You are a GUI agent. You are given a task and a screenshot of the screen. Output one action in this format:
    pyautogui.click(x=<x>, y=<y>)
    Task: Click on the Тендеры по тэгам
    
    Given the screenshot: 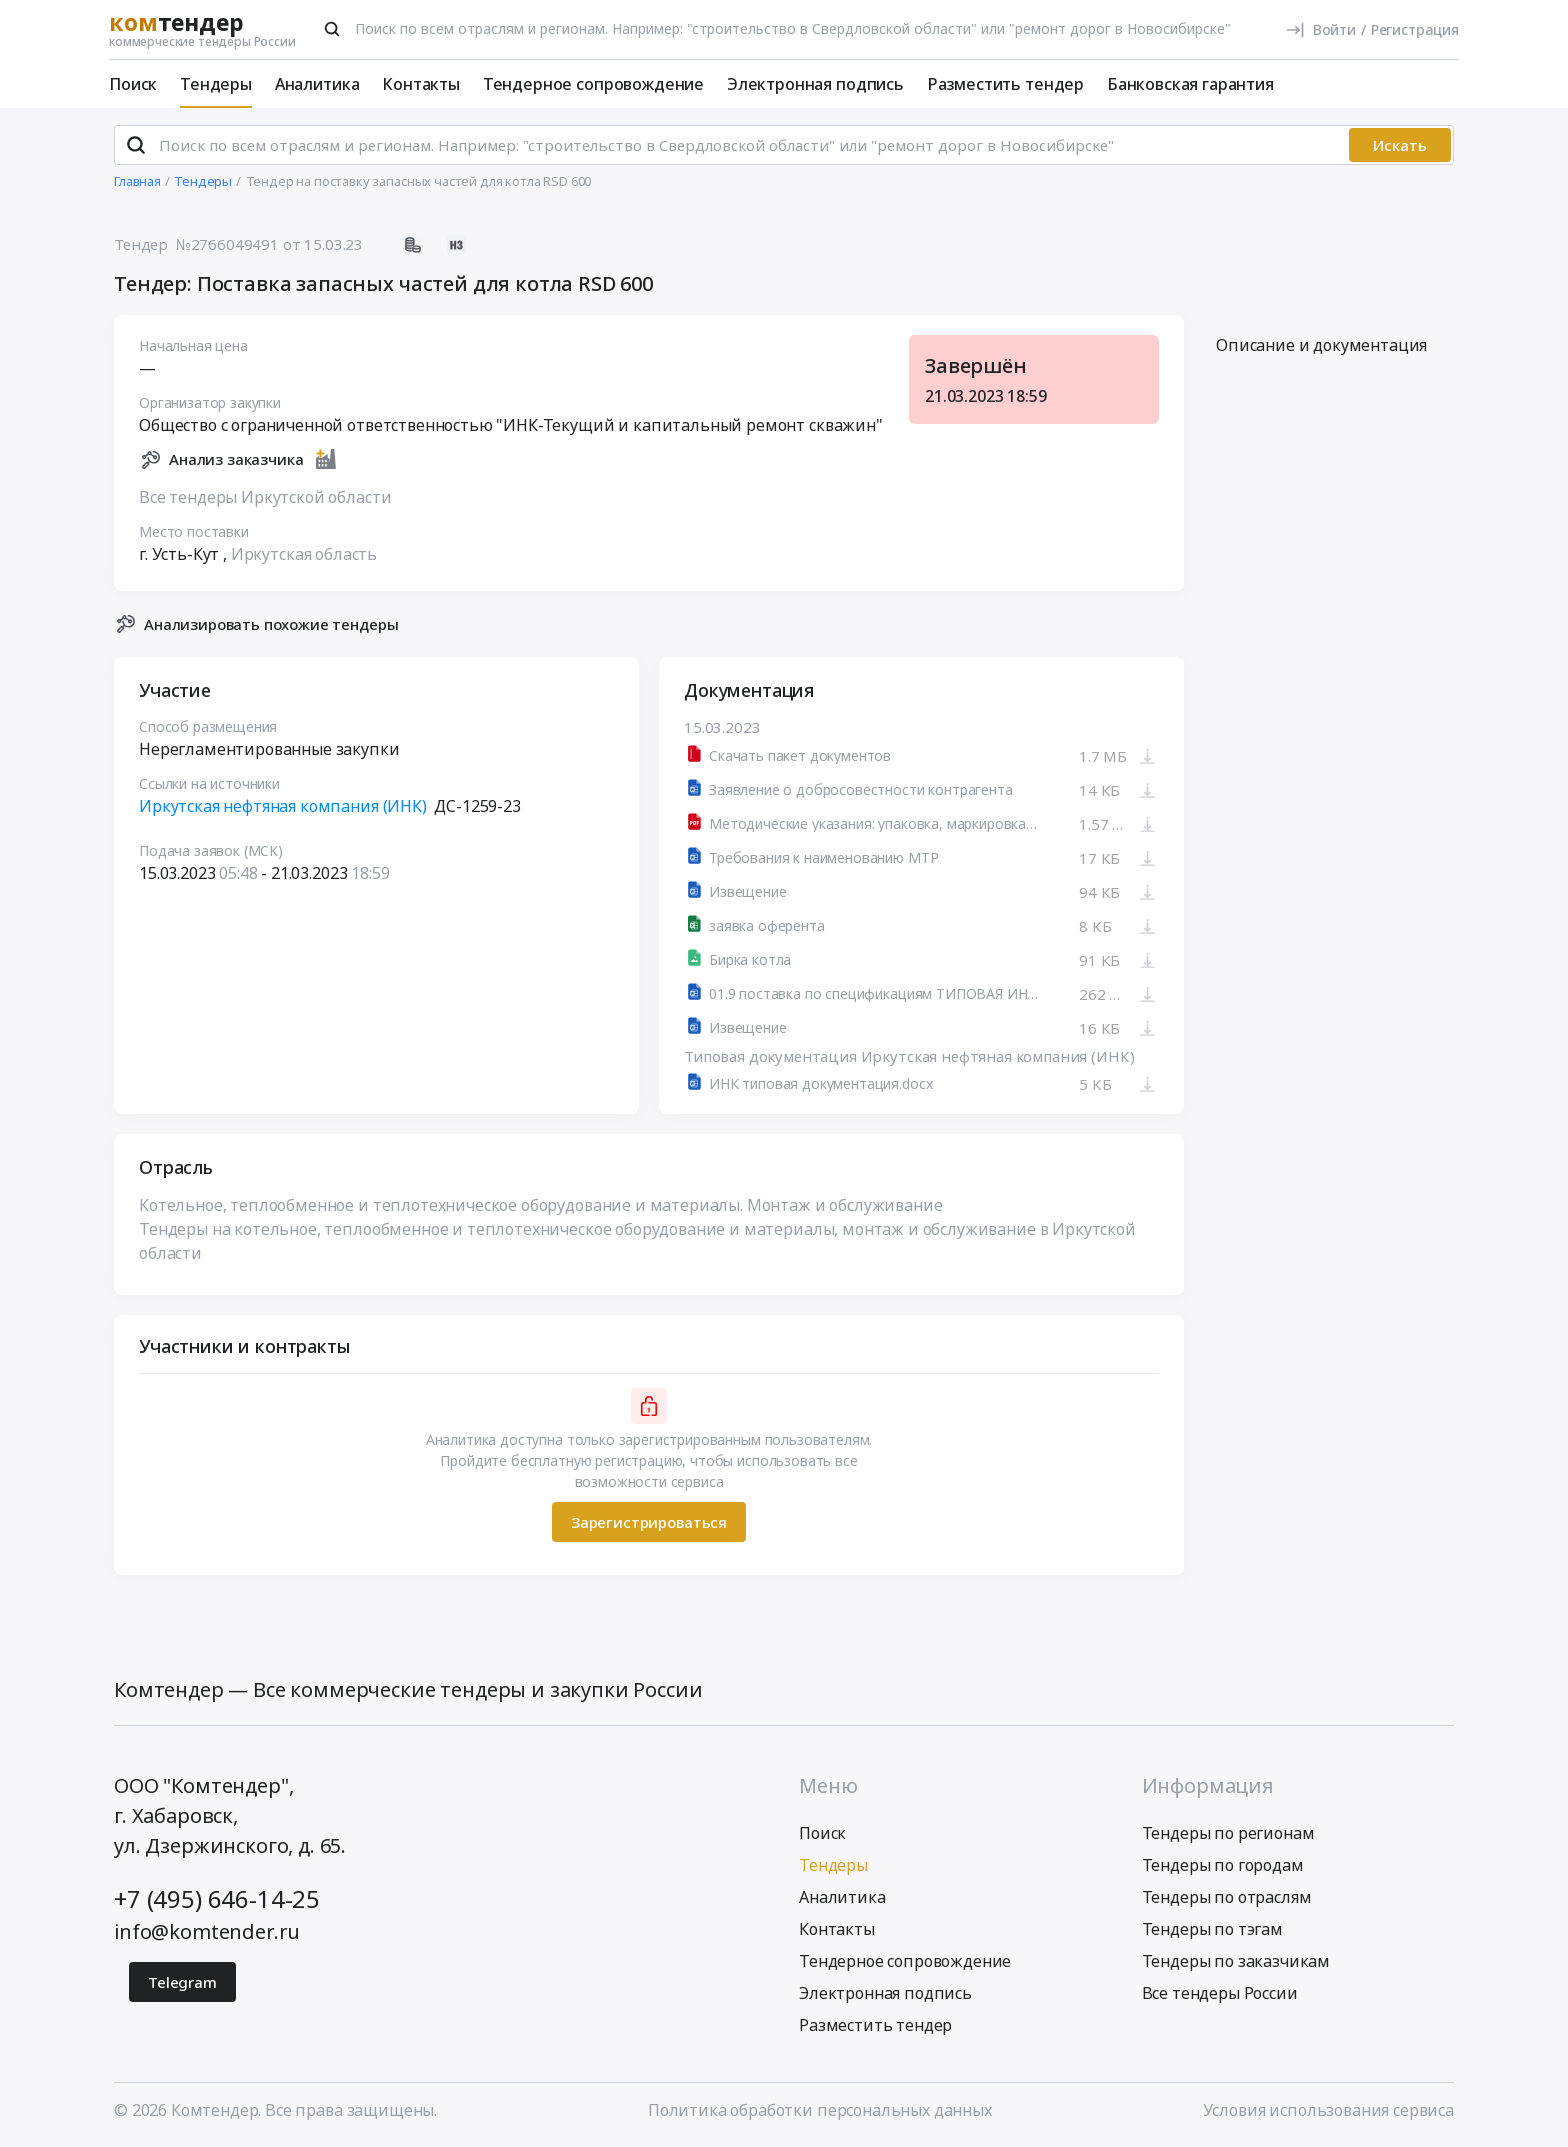 What is the action you would take?
    pyautogui.click(x=1212, y=1929)
    